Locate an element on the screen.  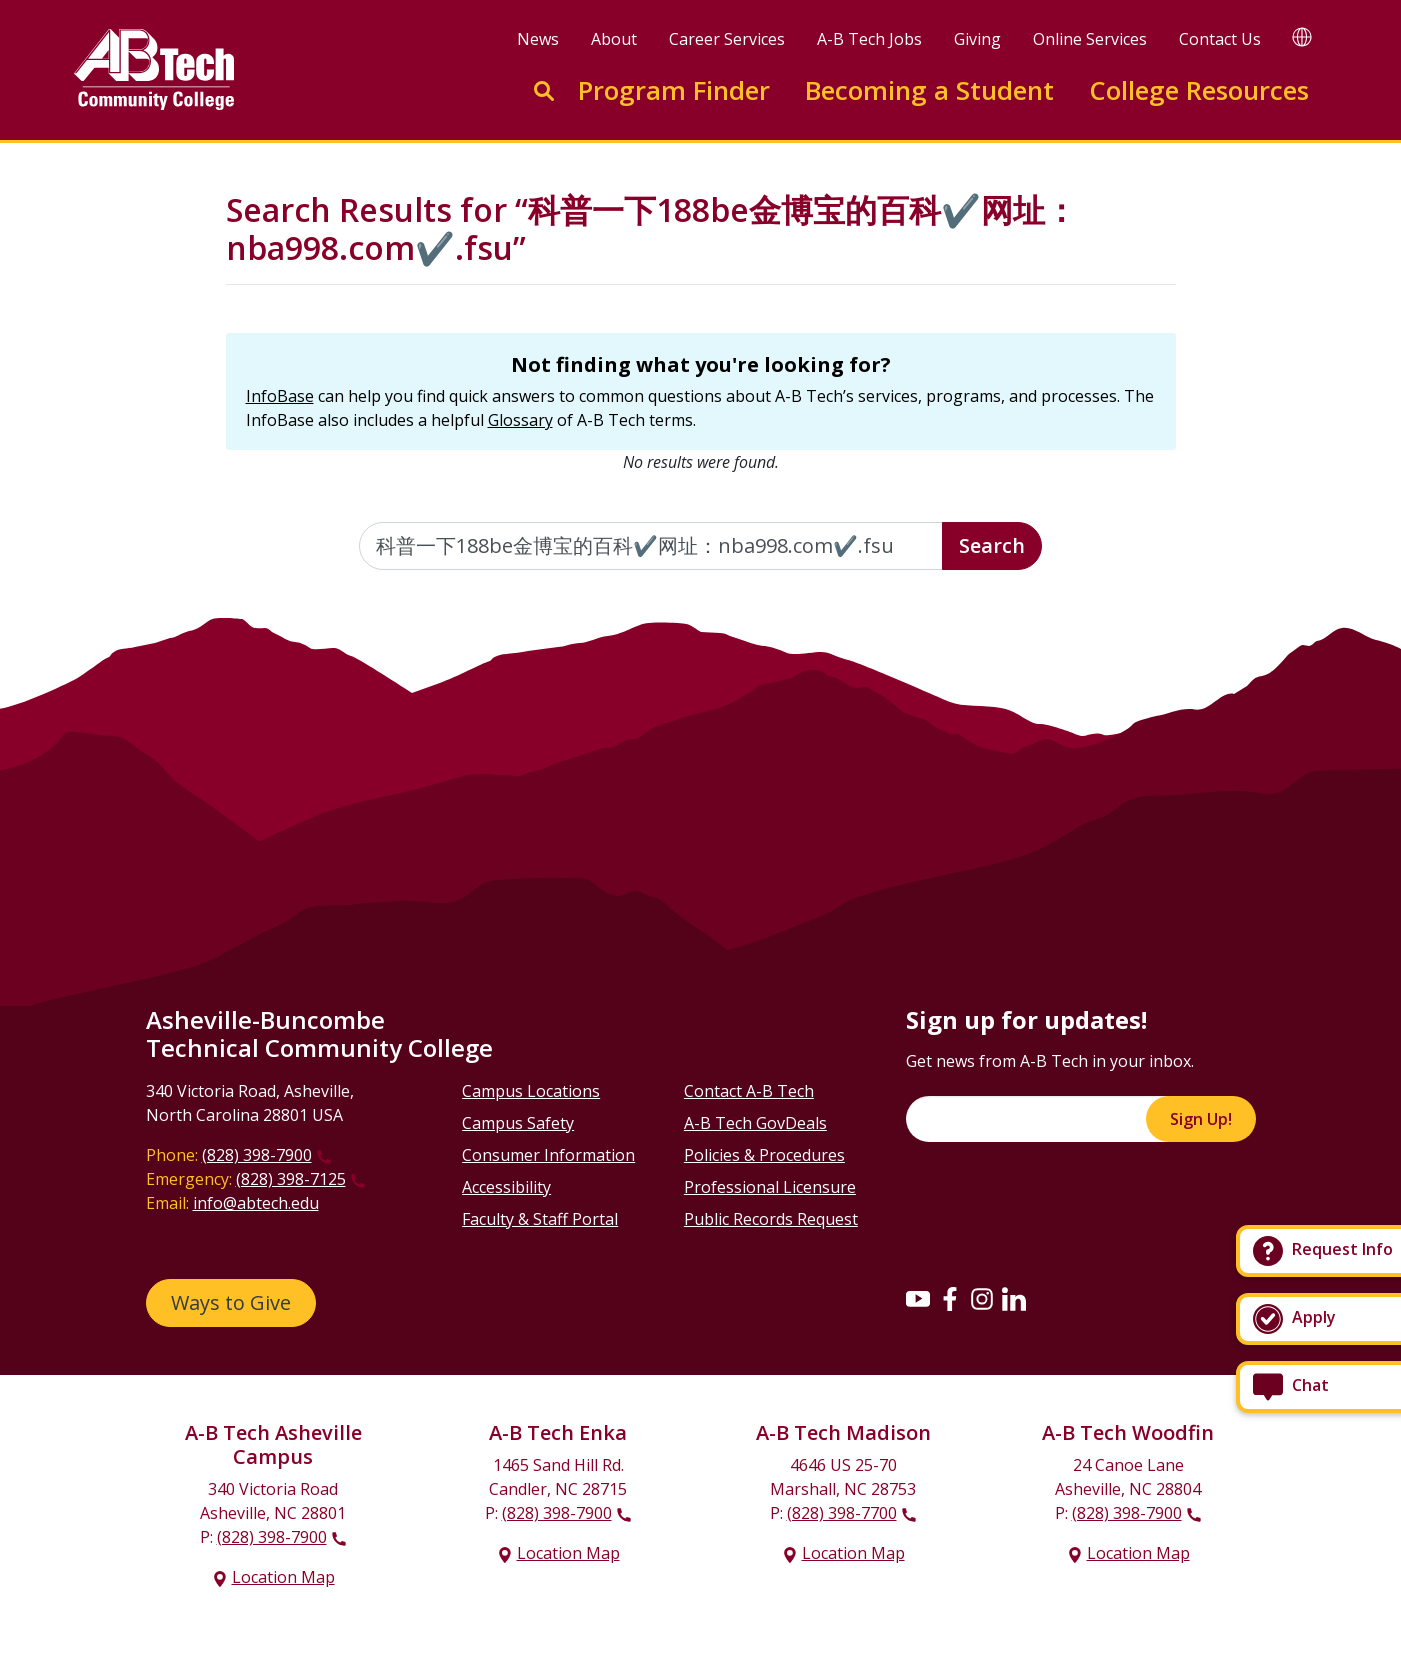
[Enter the terms you wish to search for] is located at coordinates (651, 546).